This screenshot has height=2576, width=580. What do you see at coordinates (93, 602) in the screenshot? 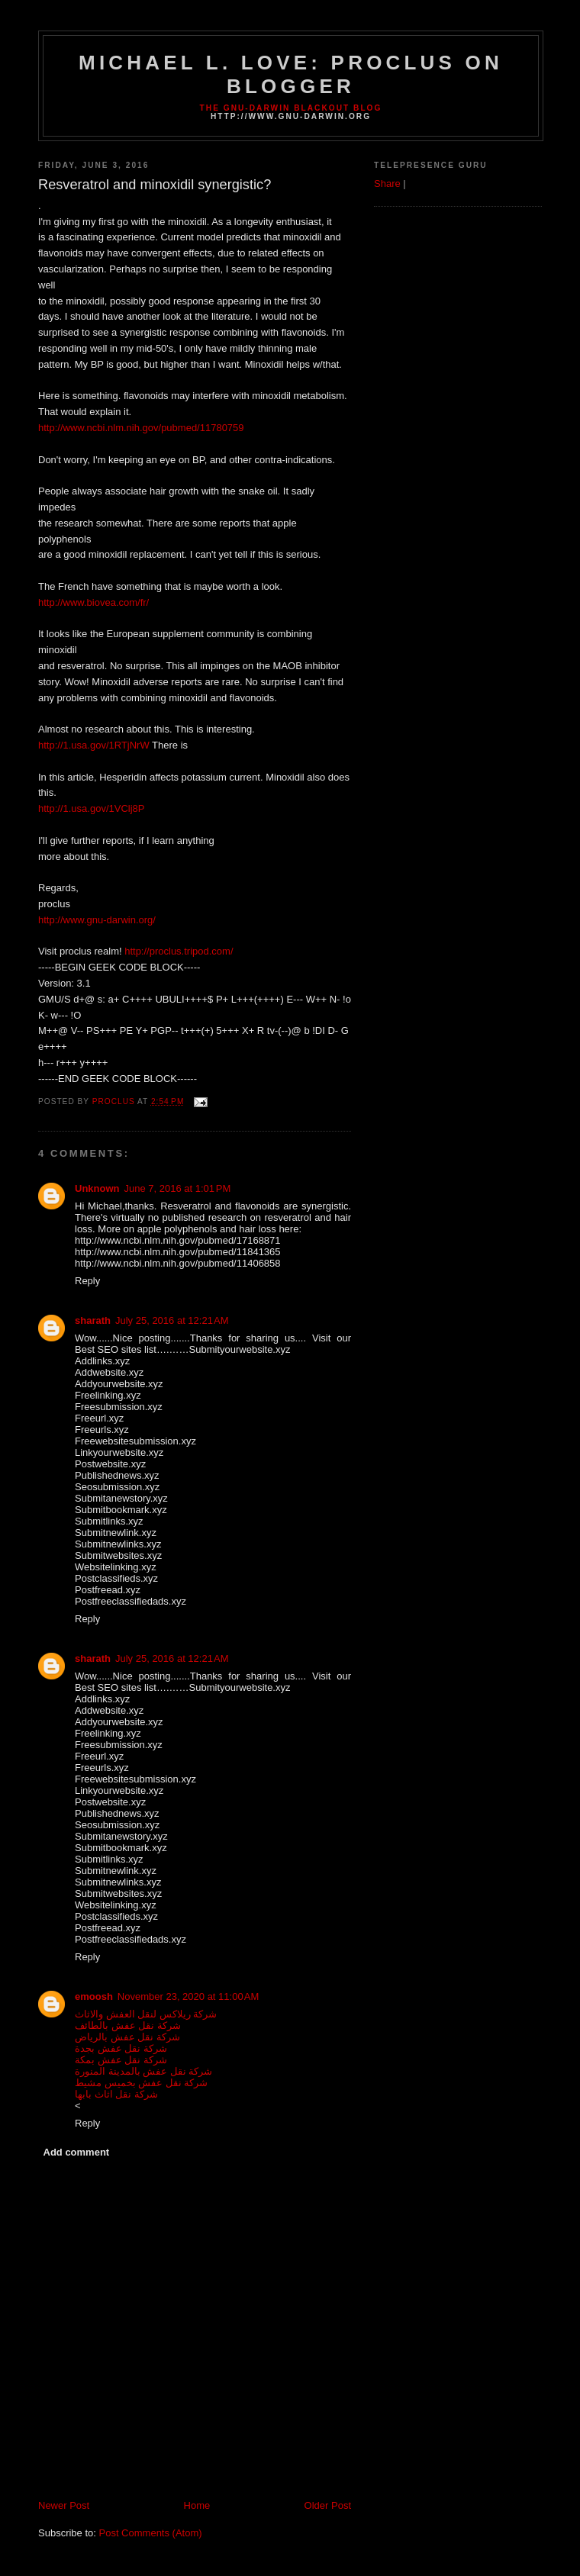
I see `http://www.biovea.com/fr/` at bounding box center [93, 602].